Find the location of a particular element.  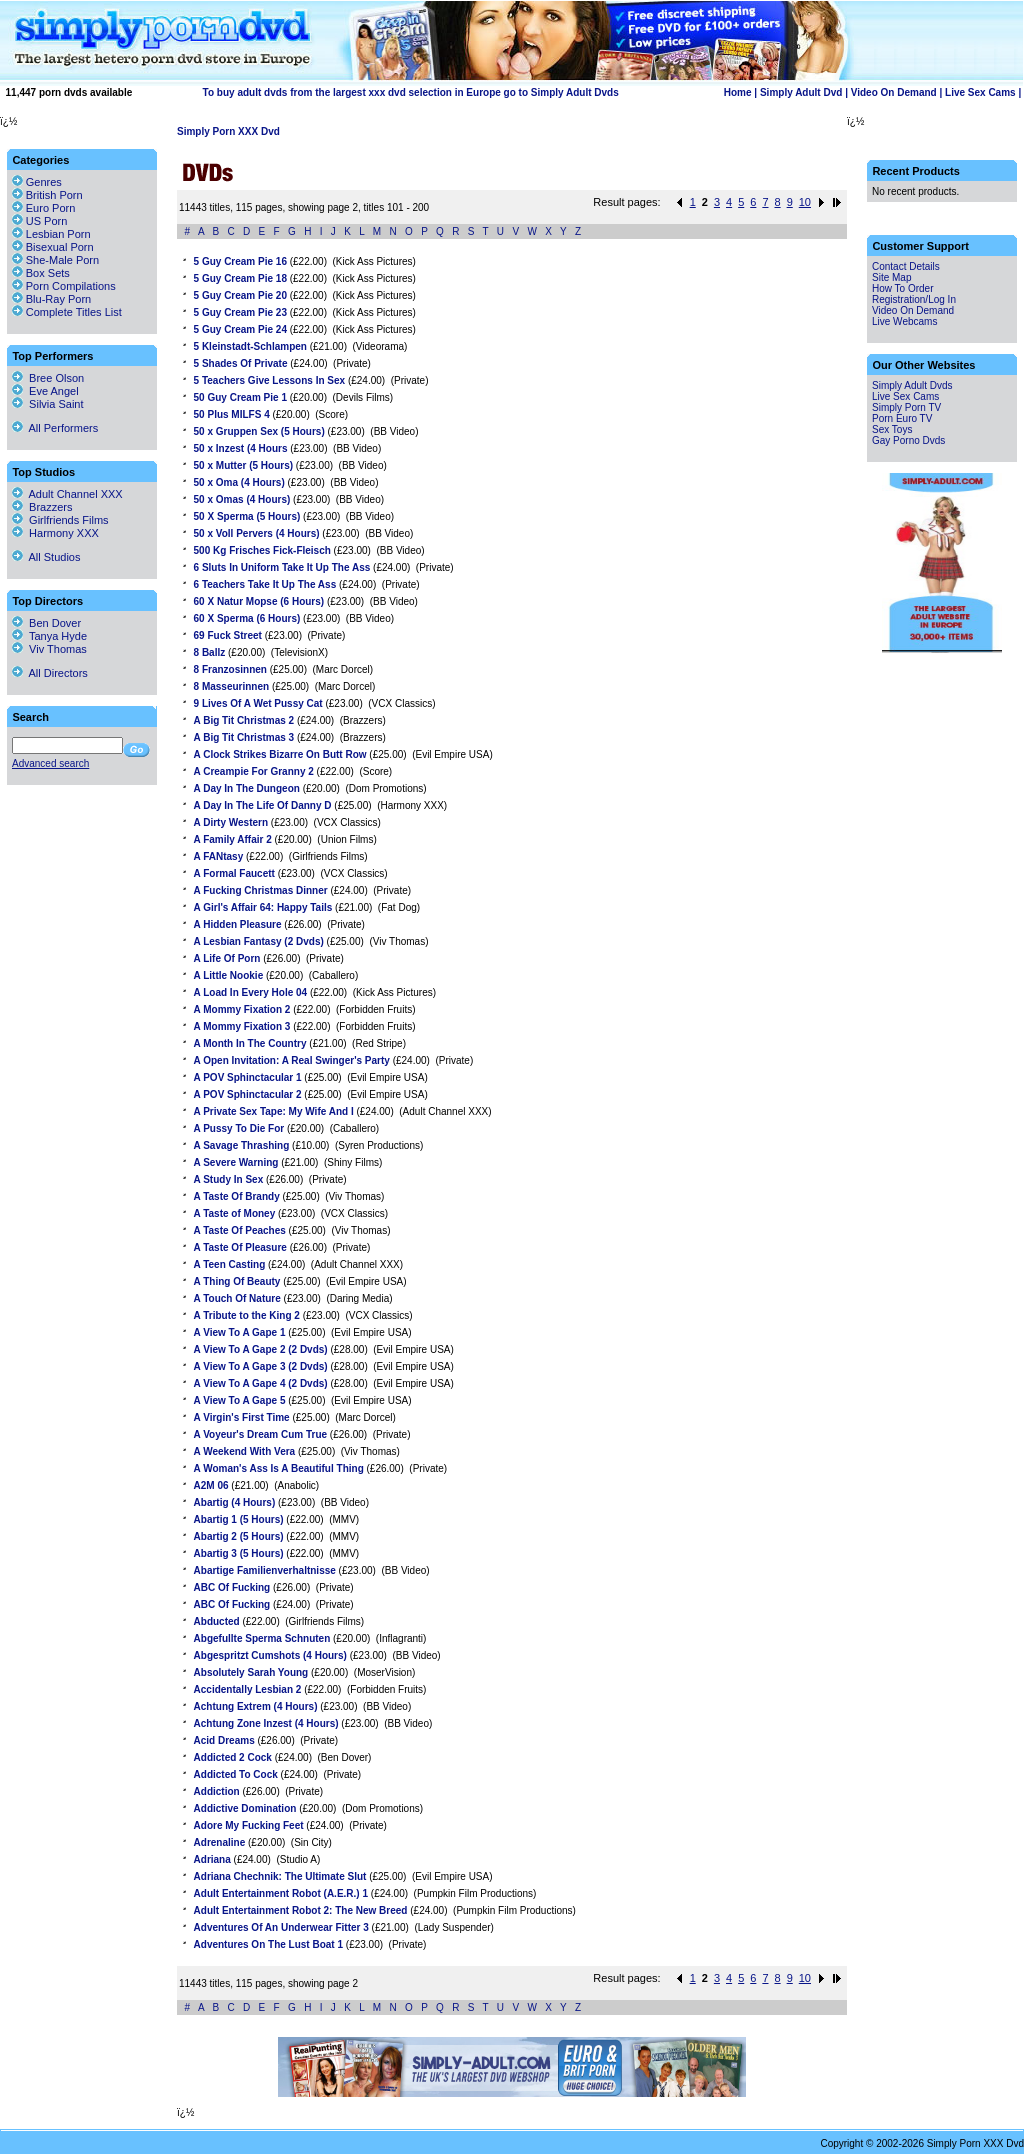

Ben Dover is located at coordinates (46, 623).